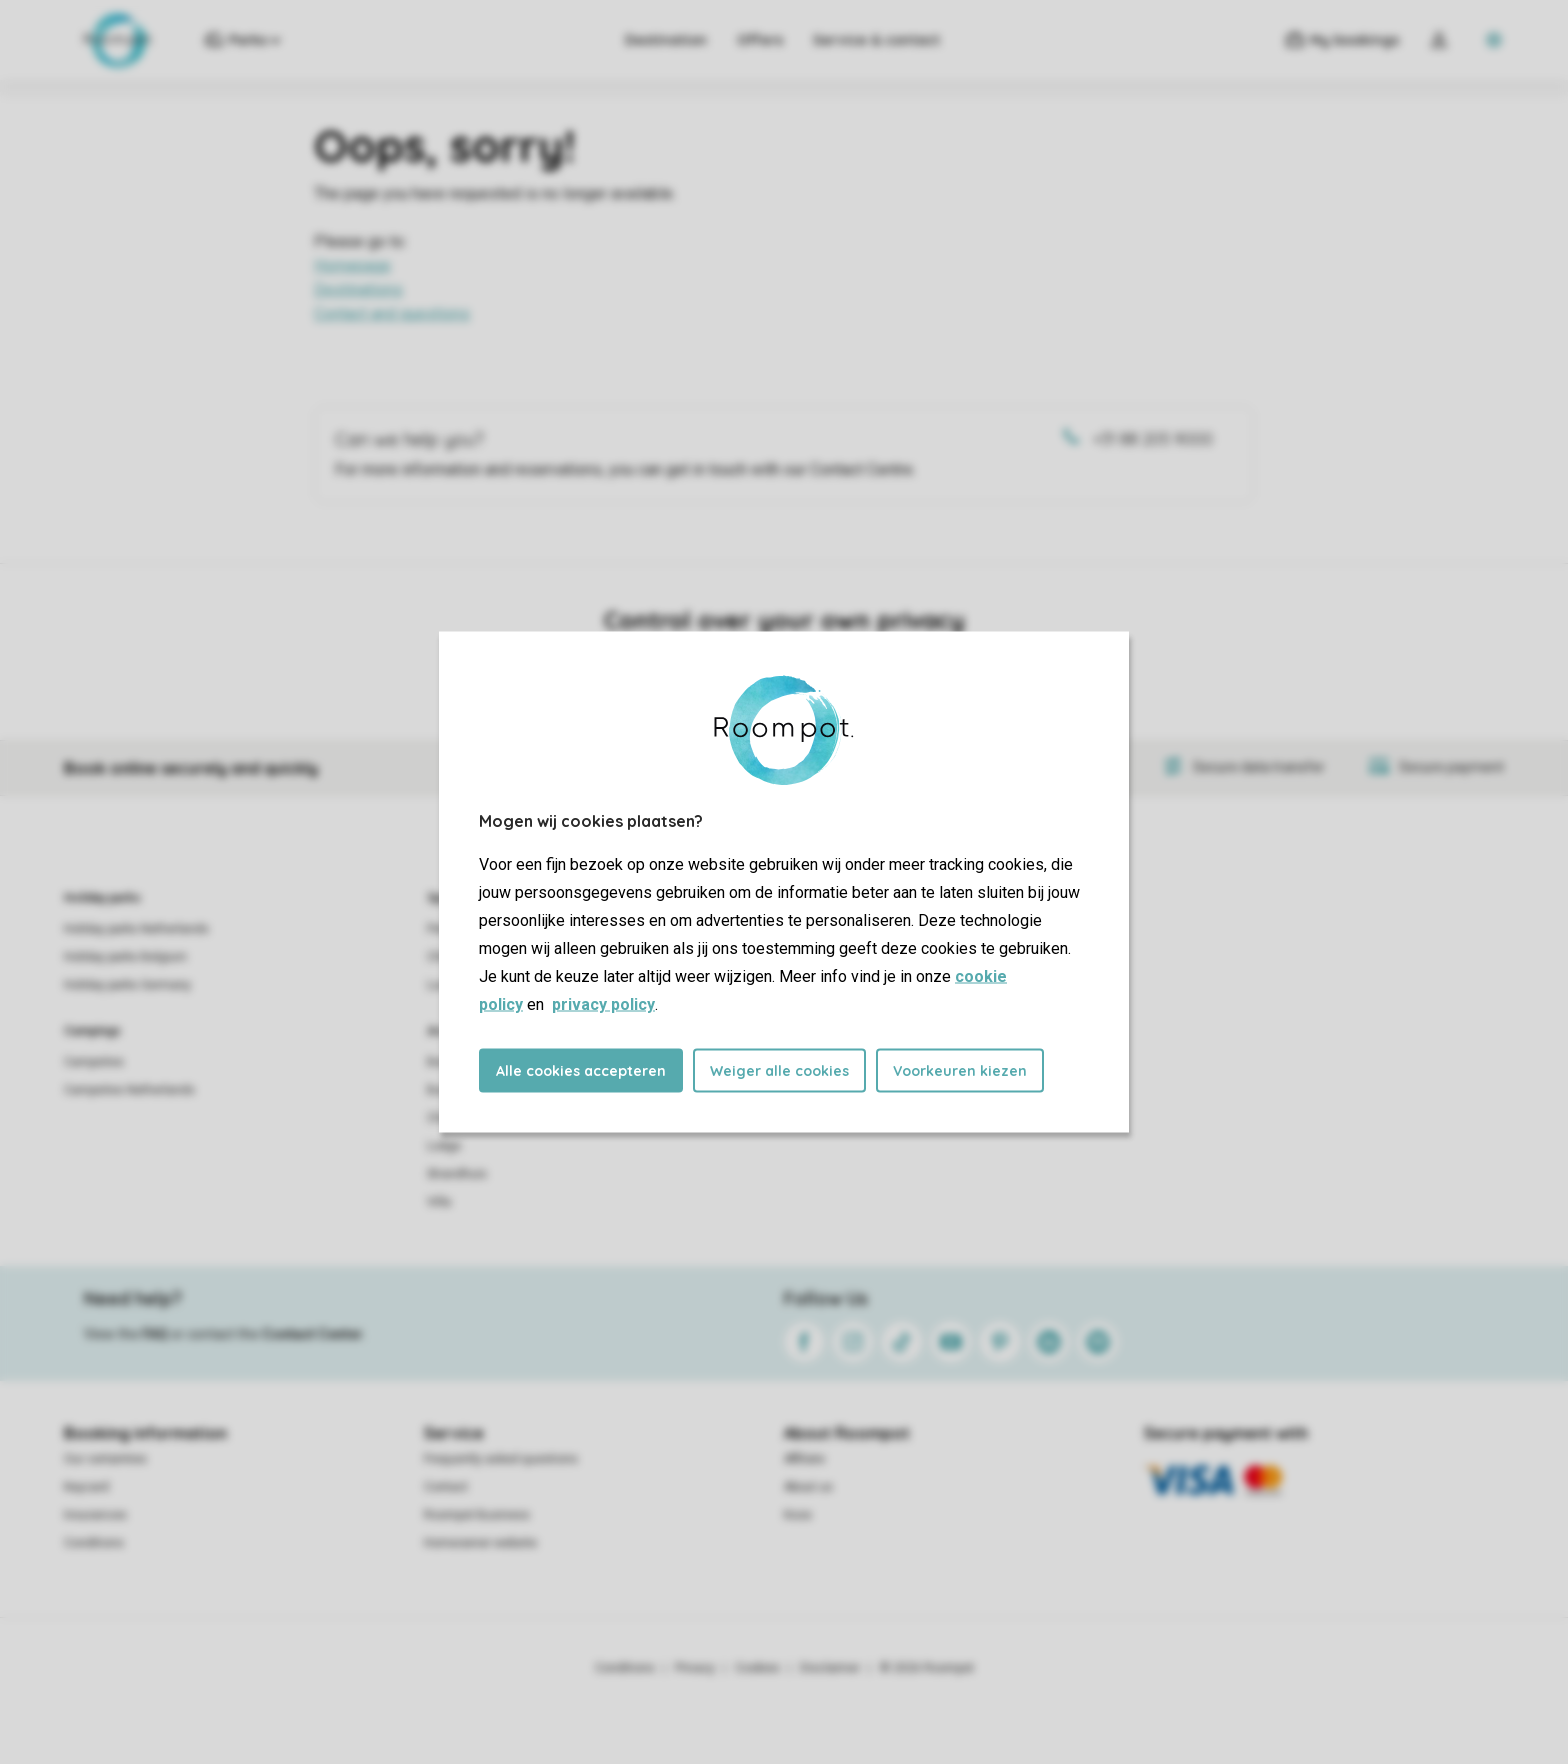 Image resolution: width=1568 pixels, height=1764 pixels. Describe the element at coordinates (312, 1334) in the screenshot. I see `Contact Center` at that location.